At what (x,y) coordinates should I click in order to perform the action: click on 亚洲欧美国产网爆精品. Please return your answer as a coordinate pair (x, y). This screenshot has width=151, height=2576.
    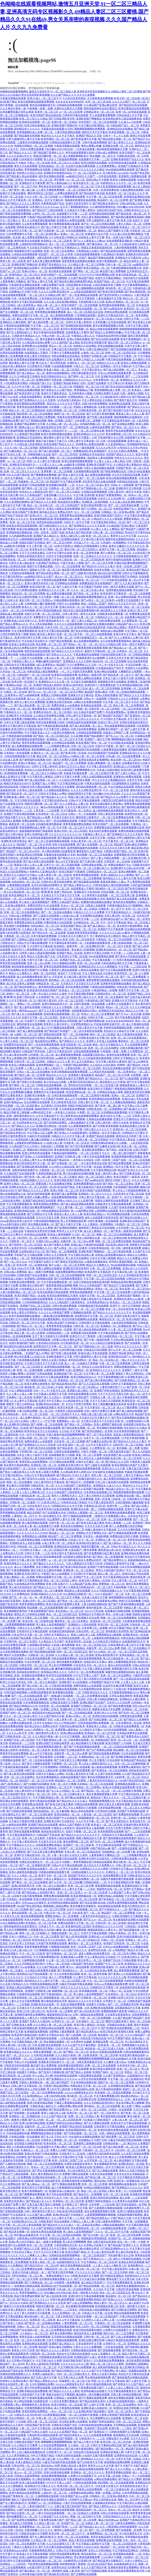
    Looking at the image, I should click on (89, 118).